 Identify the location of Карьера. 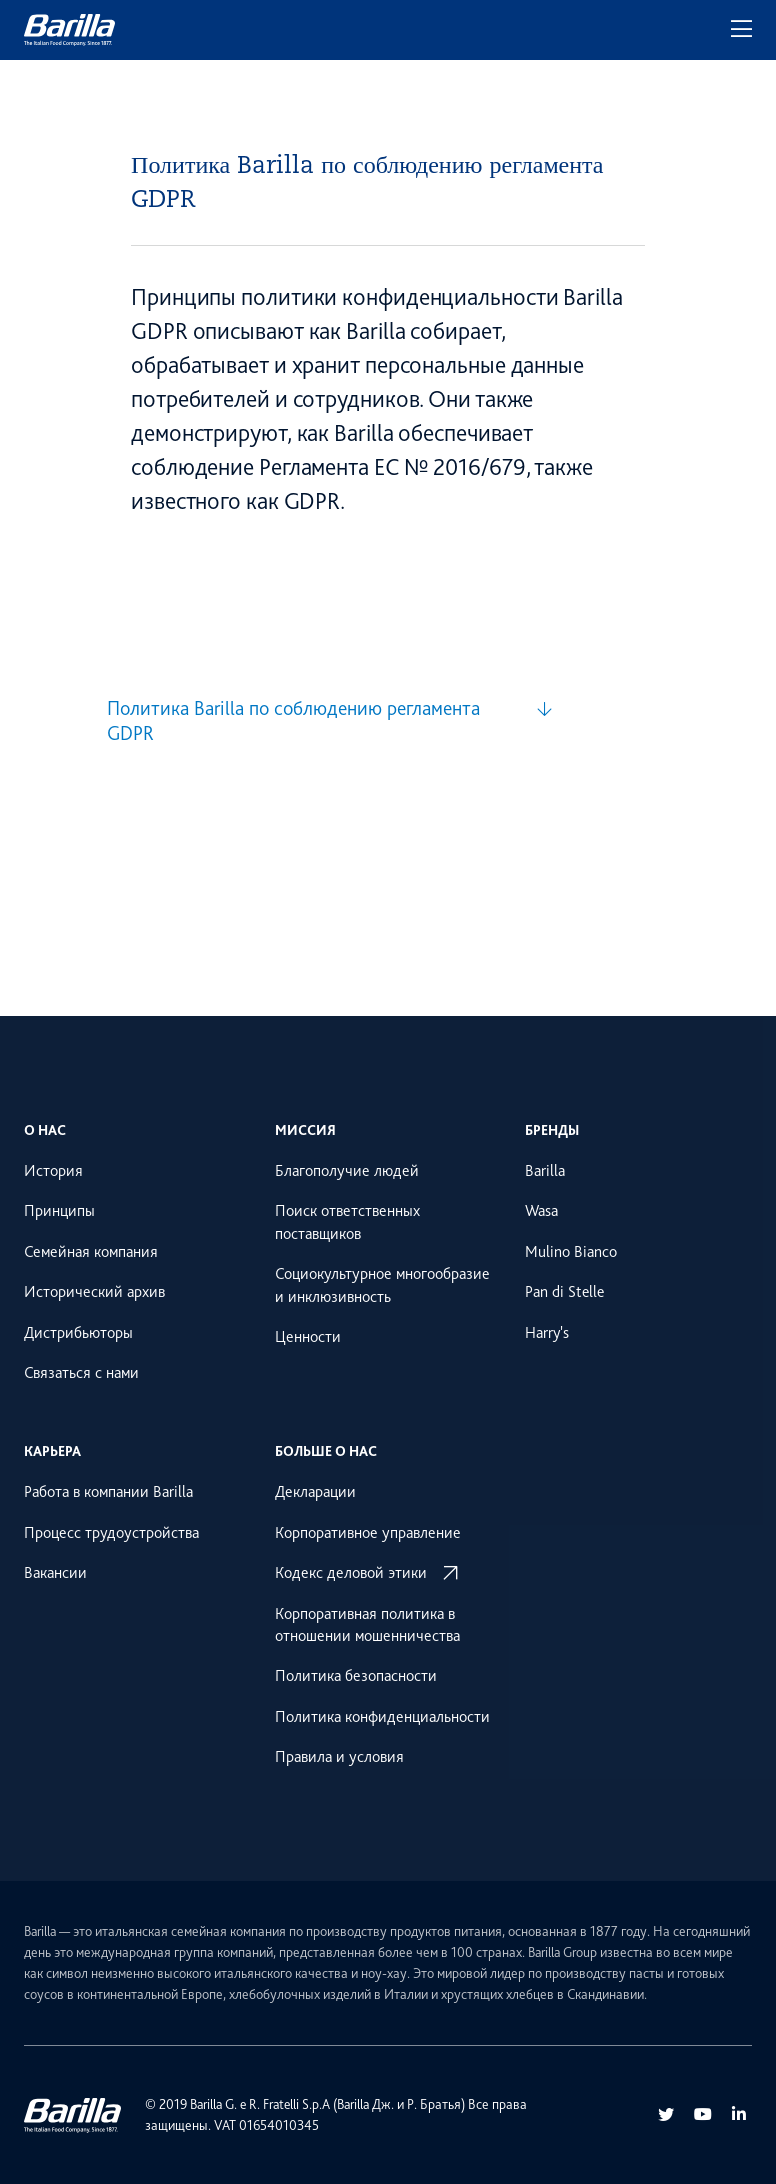
(52, 1451).